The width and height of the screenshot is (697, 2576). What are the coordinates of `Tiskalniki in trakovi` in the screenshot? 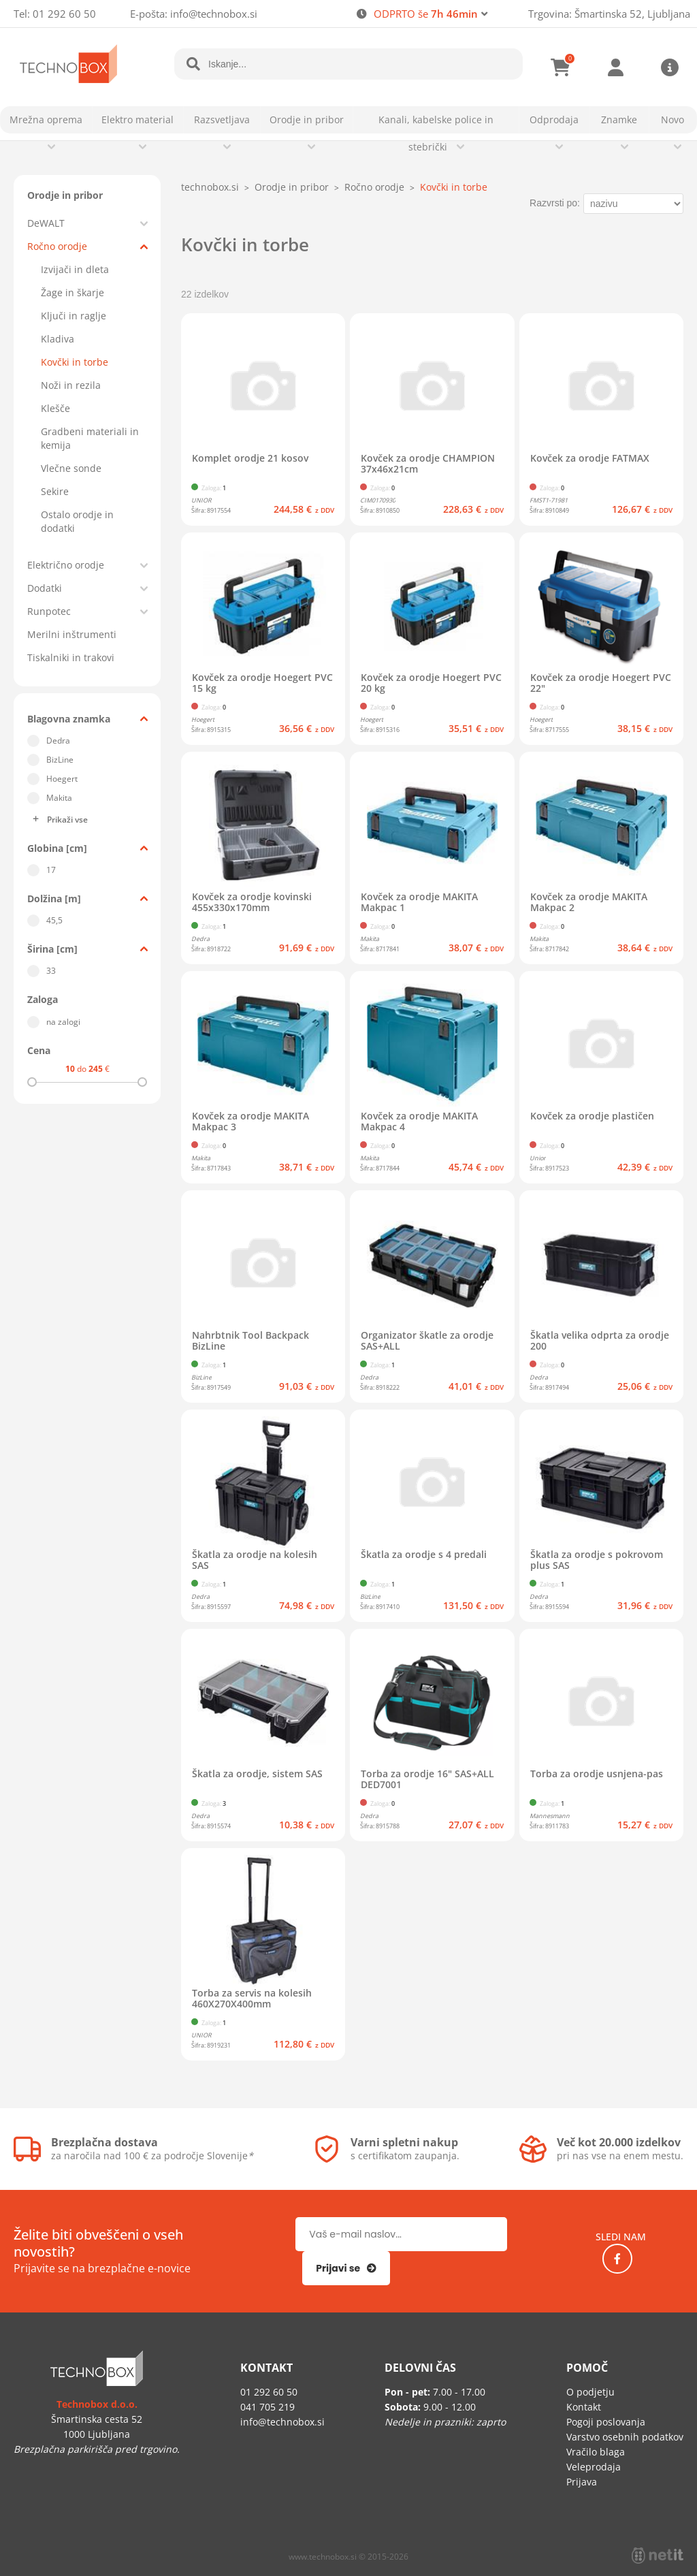 It's located at (70, 657).